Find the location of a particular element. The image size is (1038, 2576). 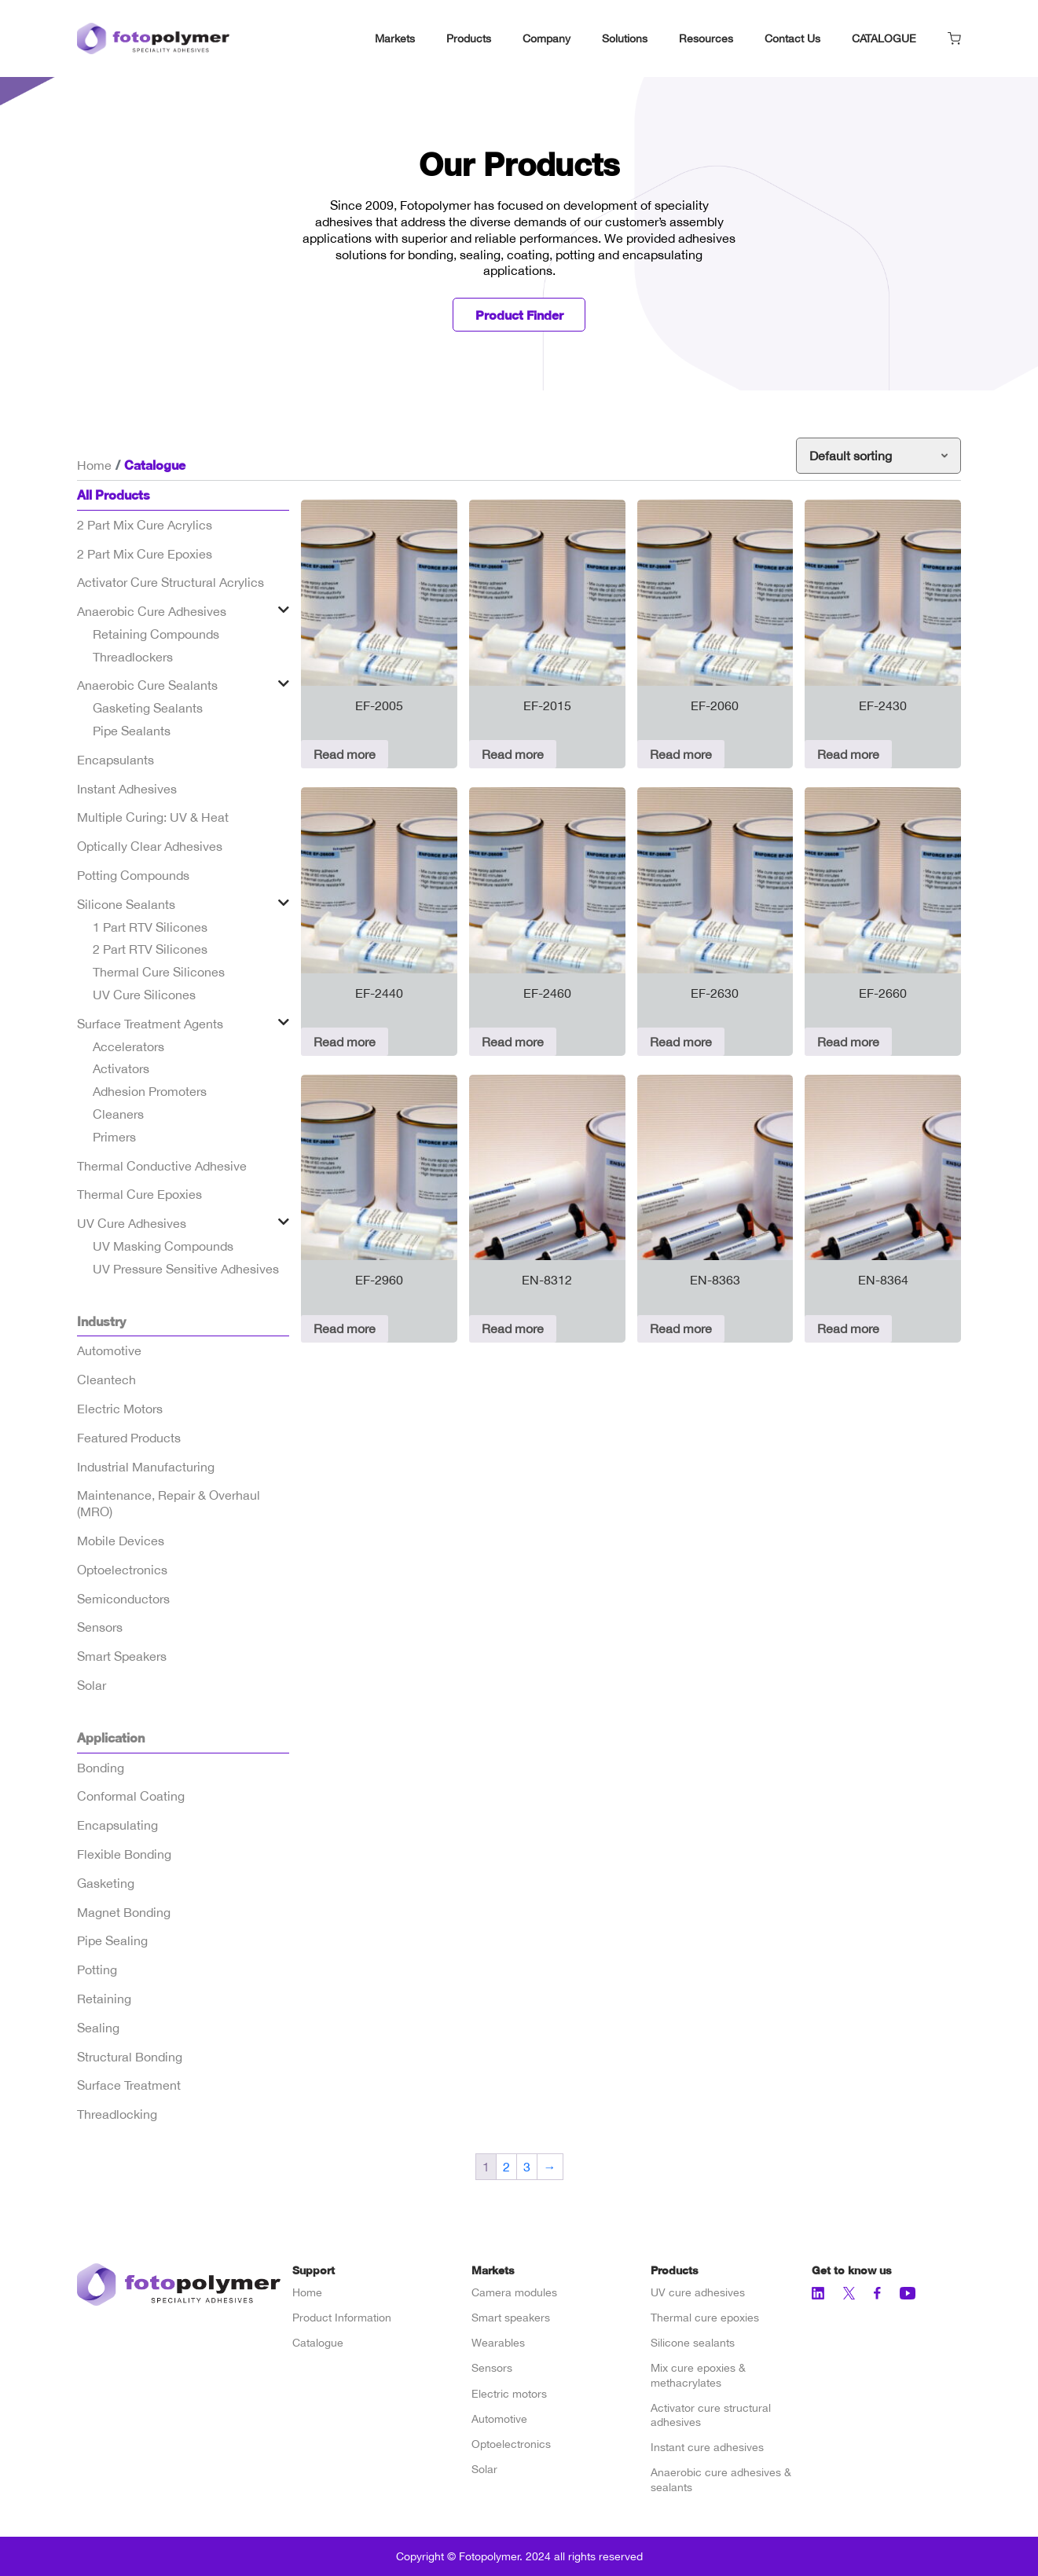

Read more [Read more about “EF-2960”] is located at coordinates (345, 1329).